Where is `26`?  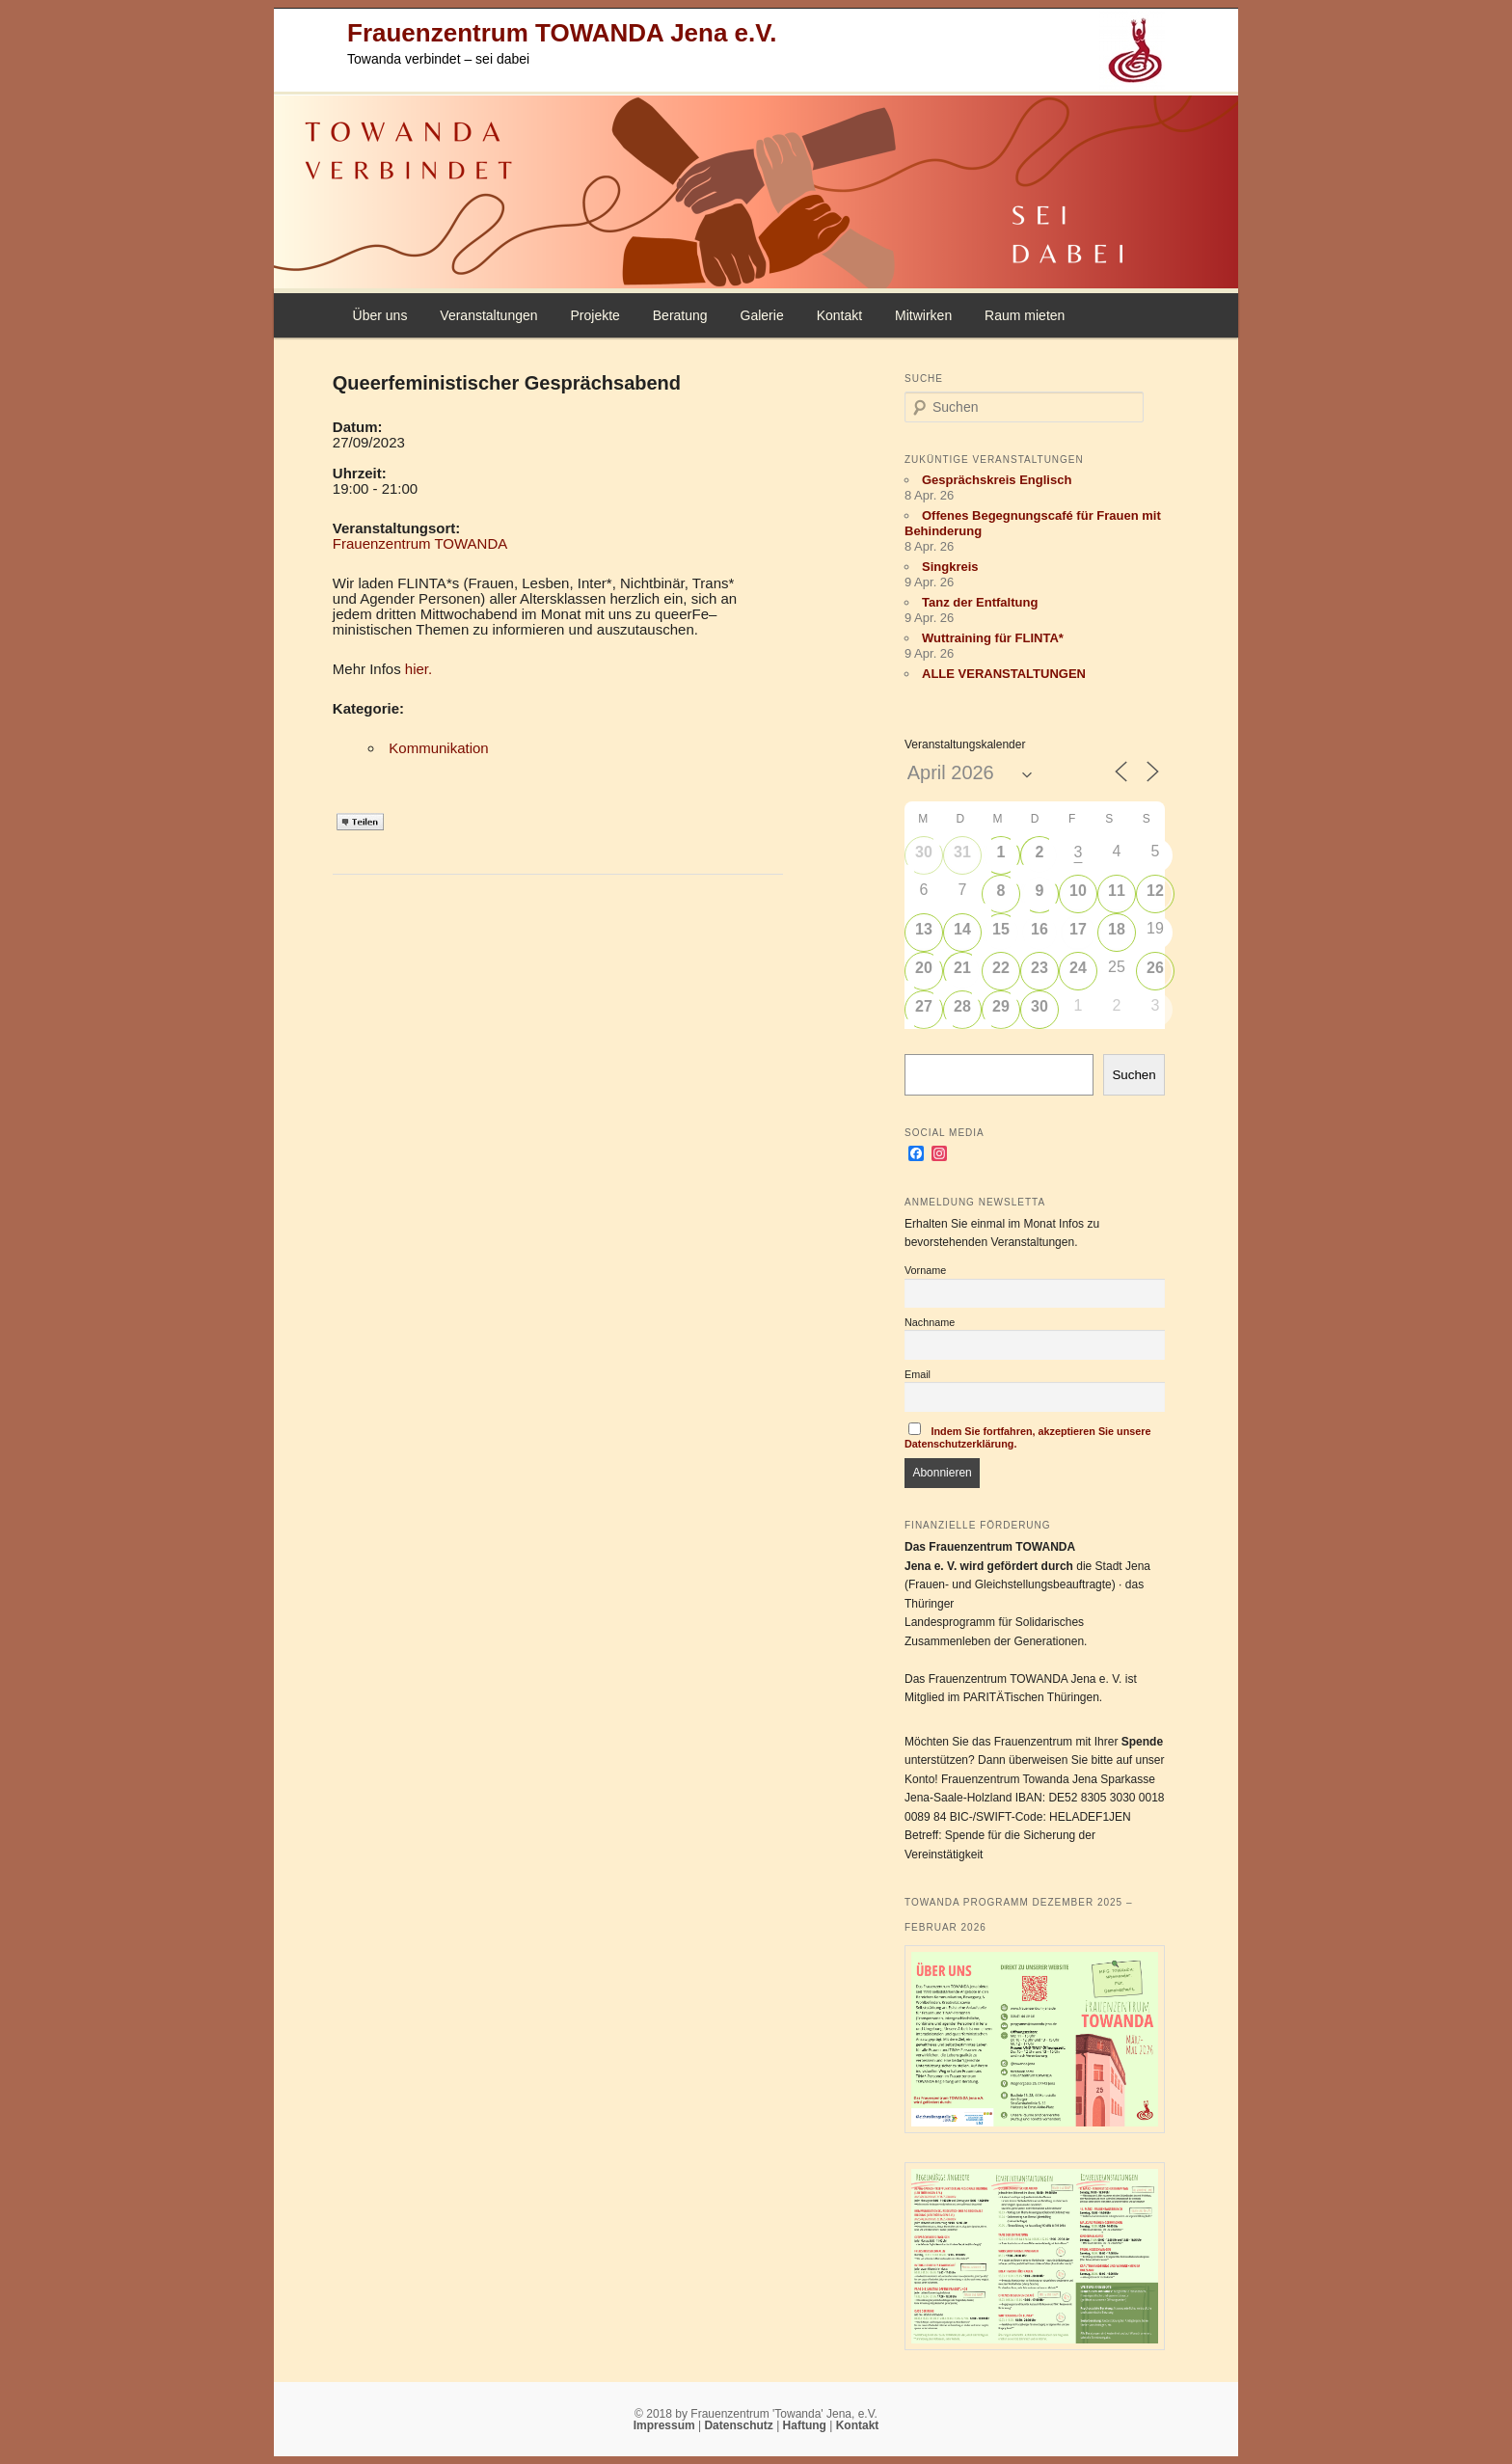 26 is located at coordinates (1155, 968).